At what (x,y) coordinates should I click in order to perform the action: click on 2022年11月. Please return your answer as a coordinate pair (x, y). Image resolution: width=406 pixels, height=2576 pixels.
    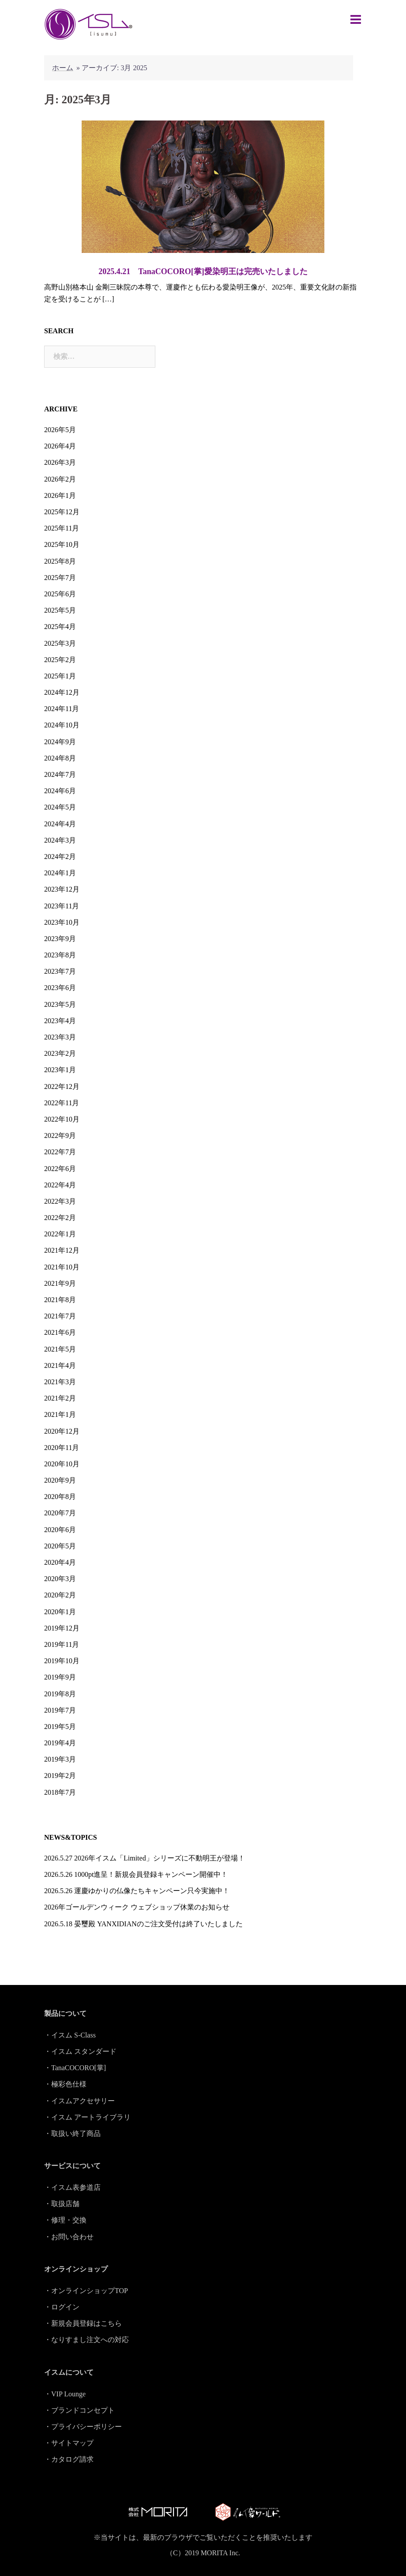
    Looking at the image, I should click on (61, 1103).